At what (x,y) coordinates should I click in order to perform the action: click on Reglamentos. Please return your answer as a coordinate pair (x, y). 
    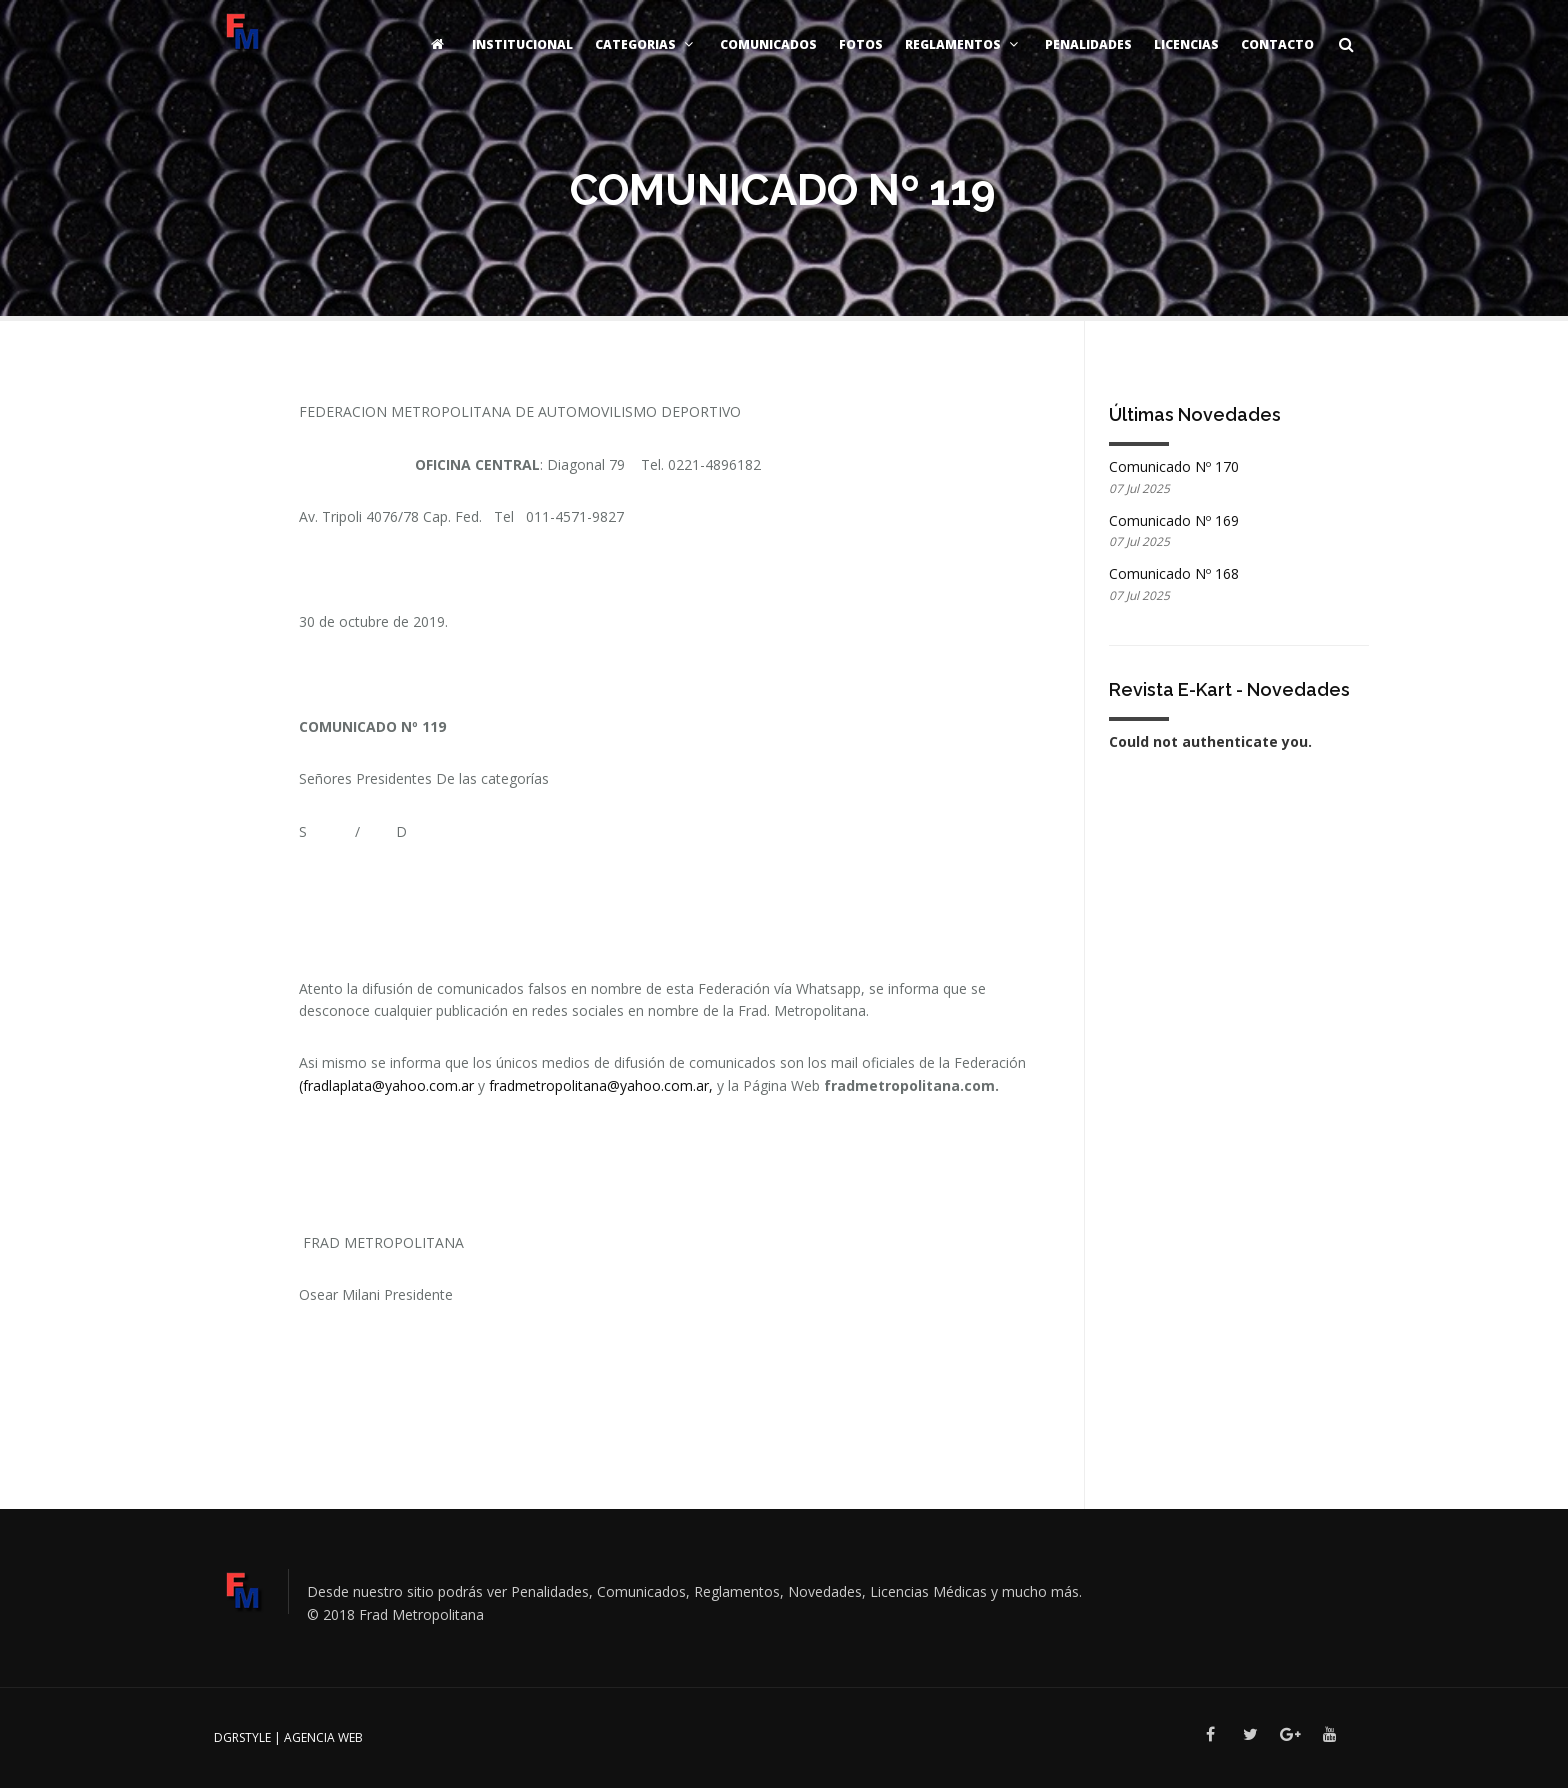
    Looking at the image, I should click on (964, 44).